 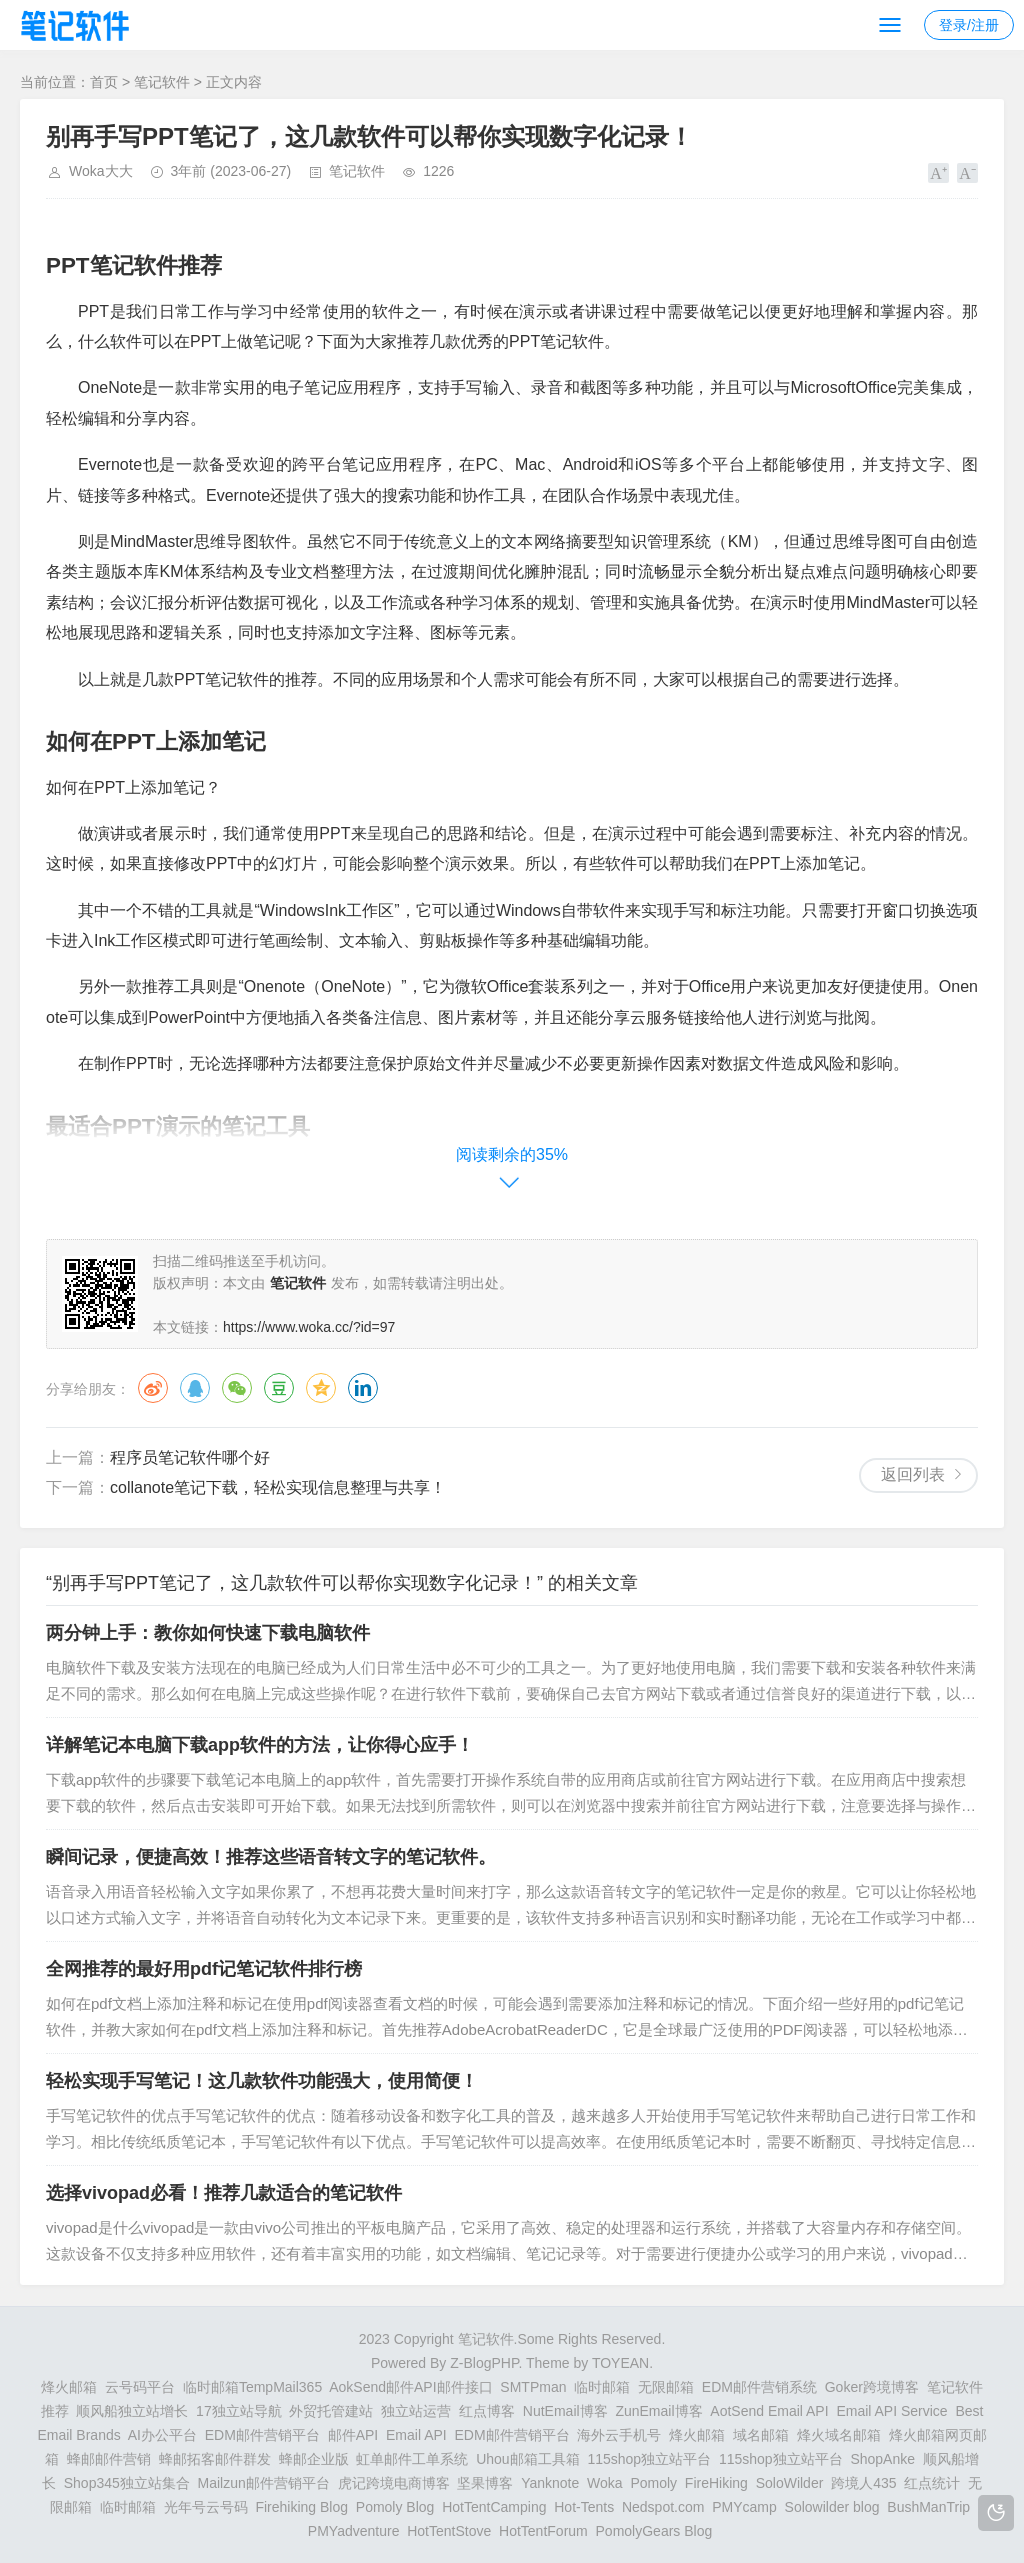 I want to click on Email API Service, so click(x=891, y=2411).